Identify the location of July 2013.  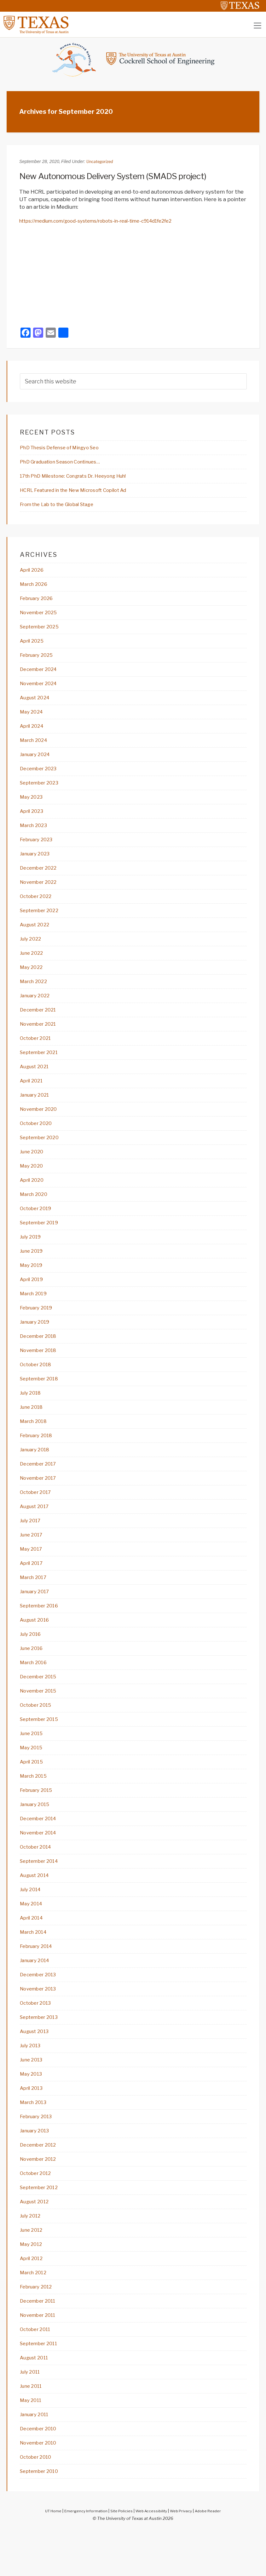
(32, 2081).